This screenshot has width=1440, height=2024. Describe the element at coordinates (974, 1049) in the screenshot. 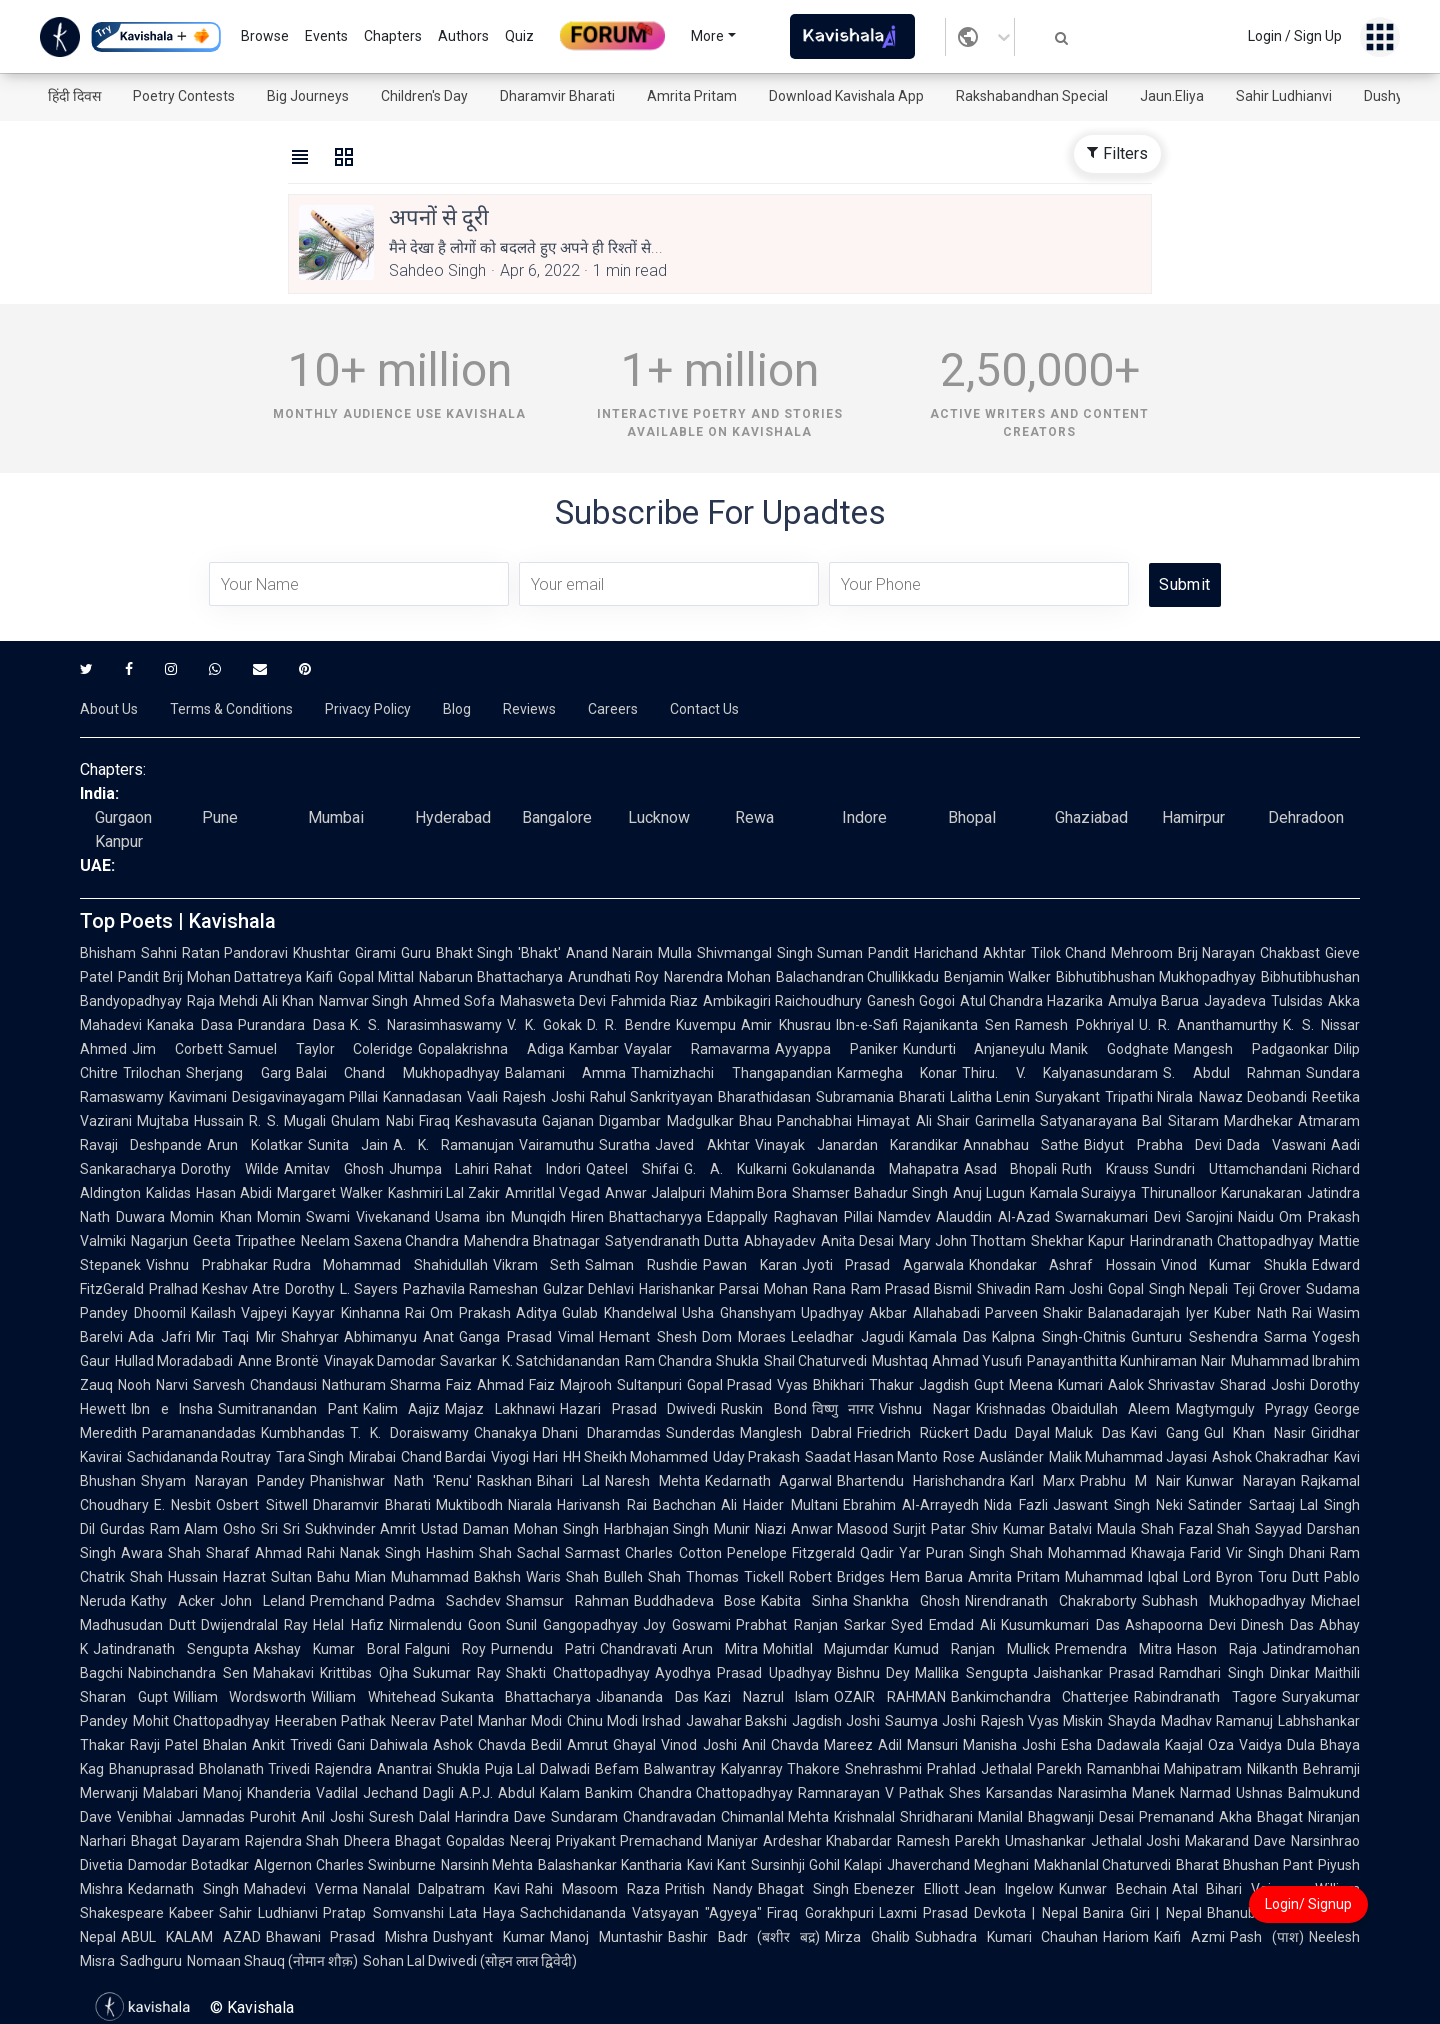

I see `Kundurti Anjaneyulu` at that location.